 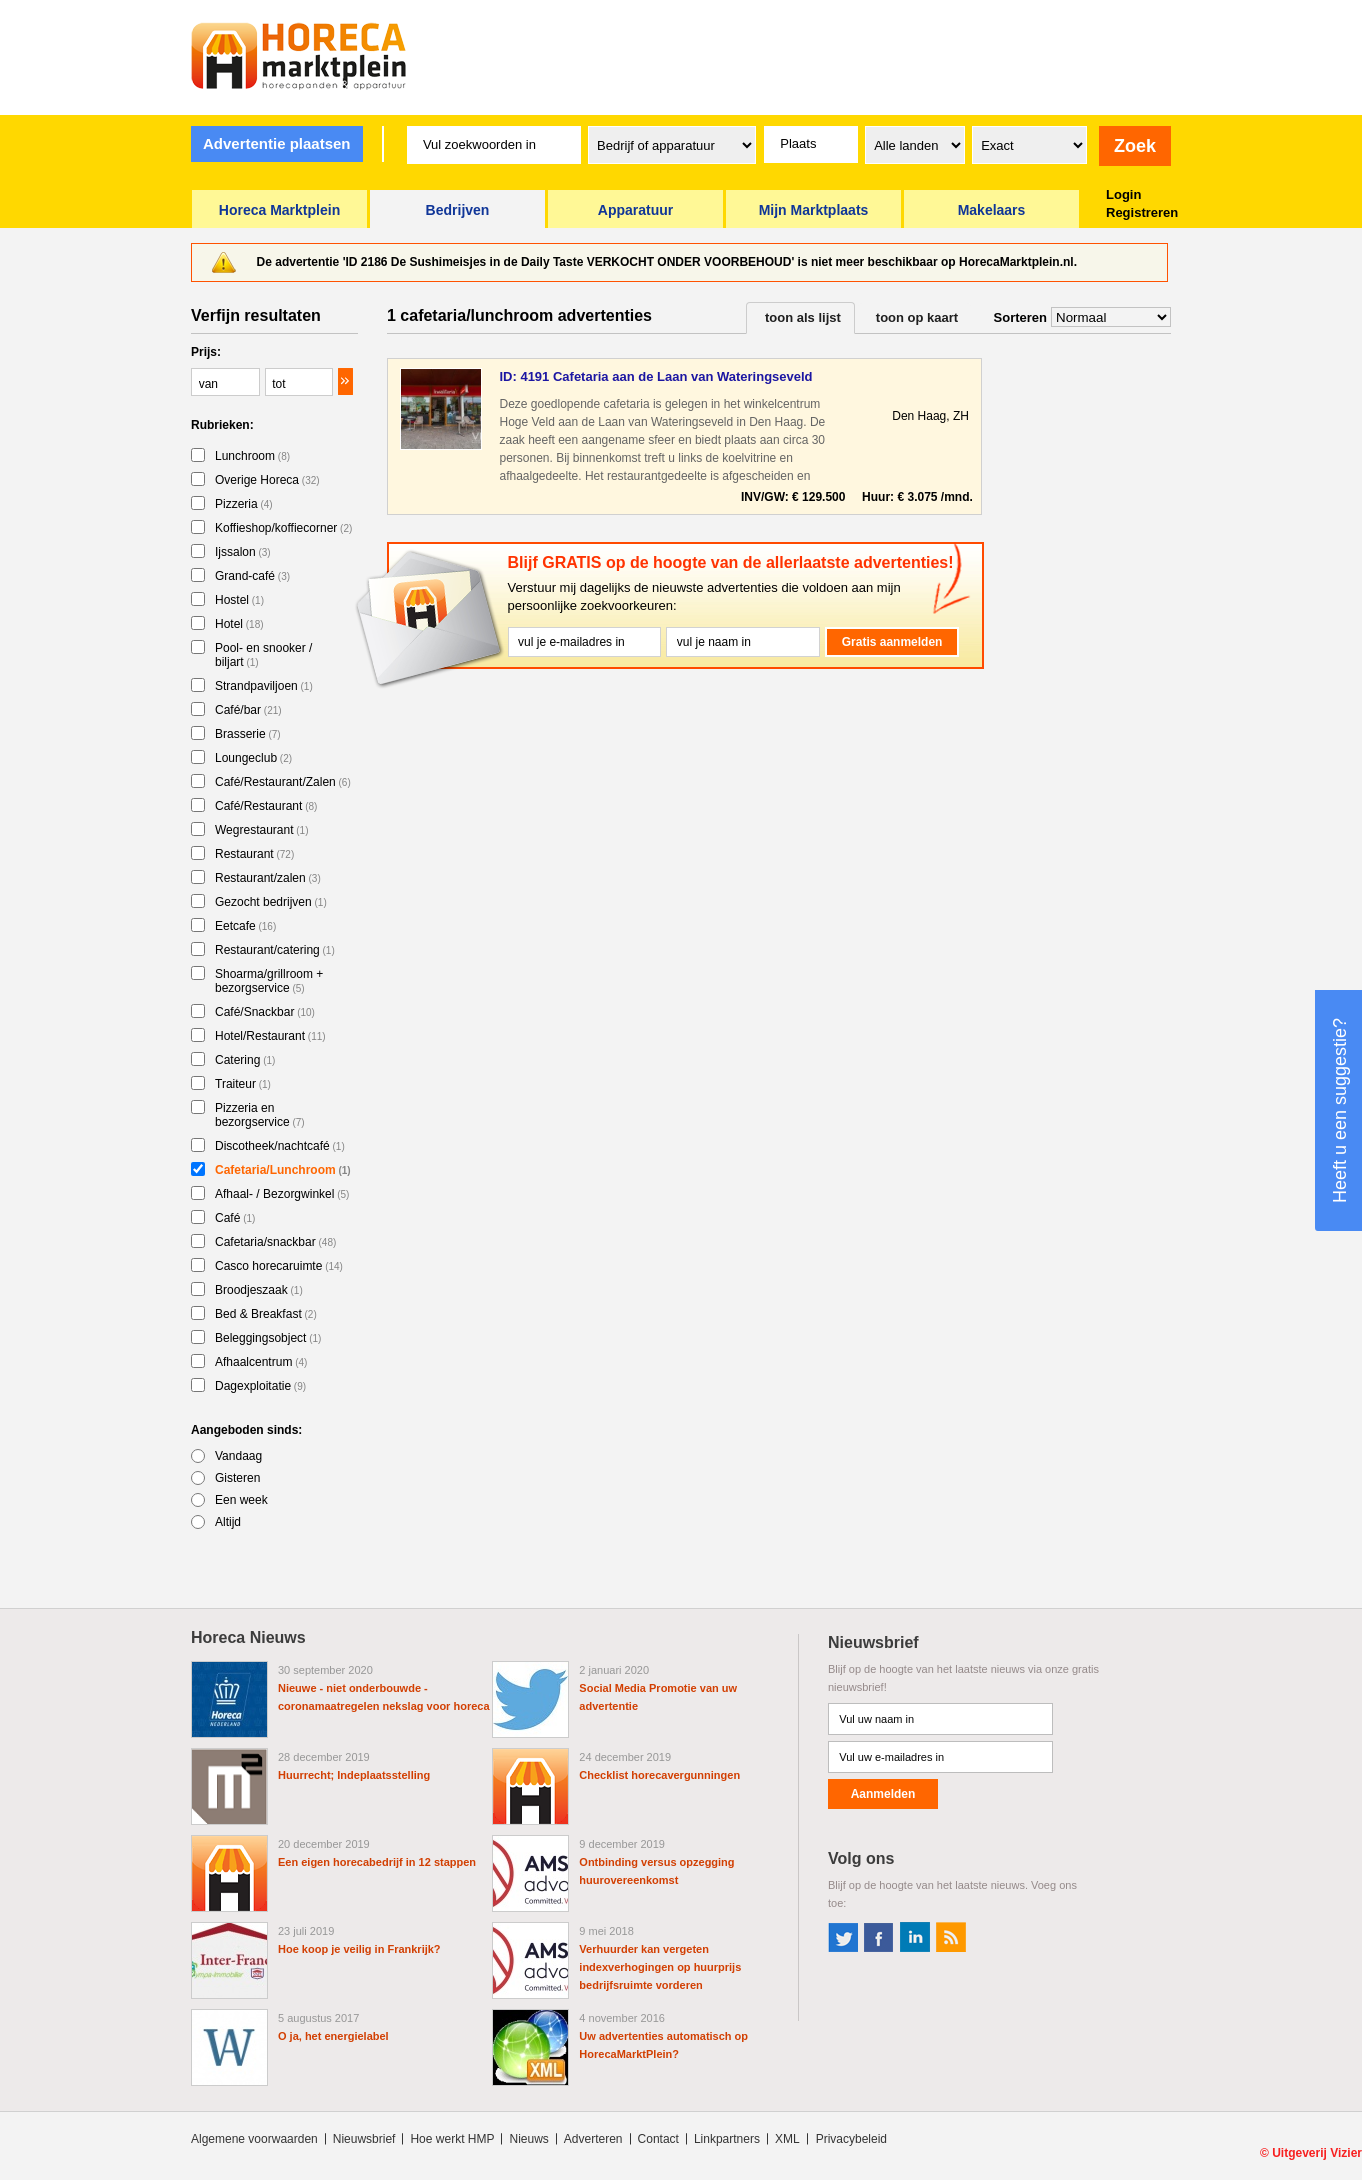 I want to click on Contact, so click(x=658, y=2139).